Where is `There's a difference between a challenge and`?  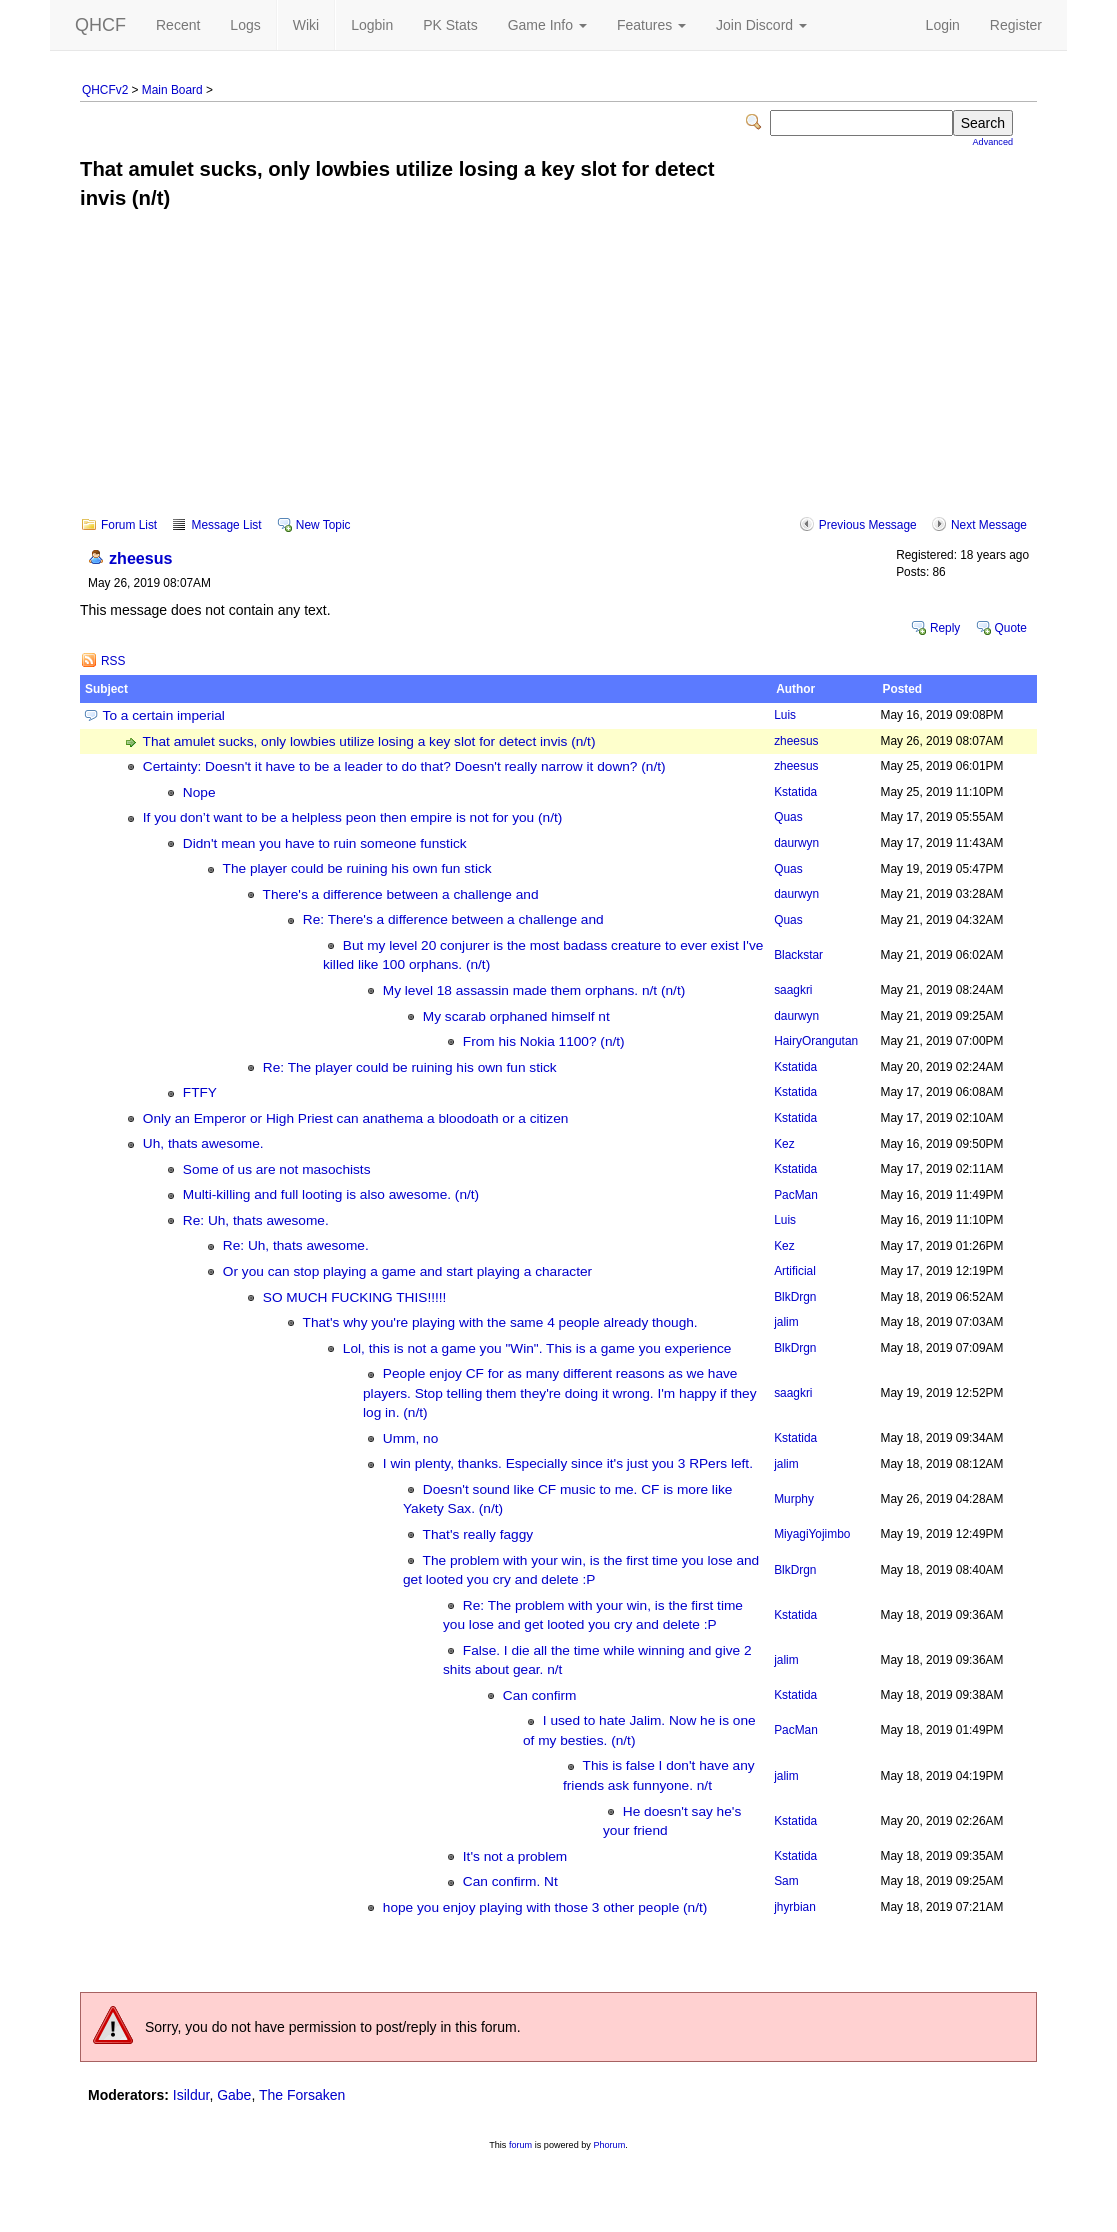
There's a difference between a challenge and is located at coordinates (401, 894).